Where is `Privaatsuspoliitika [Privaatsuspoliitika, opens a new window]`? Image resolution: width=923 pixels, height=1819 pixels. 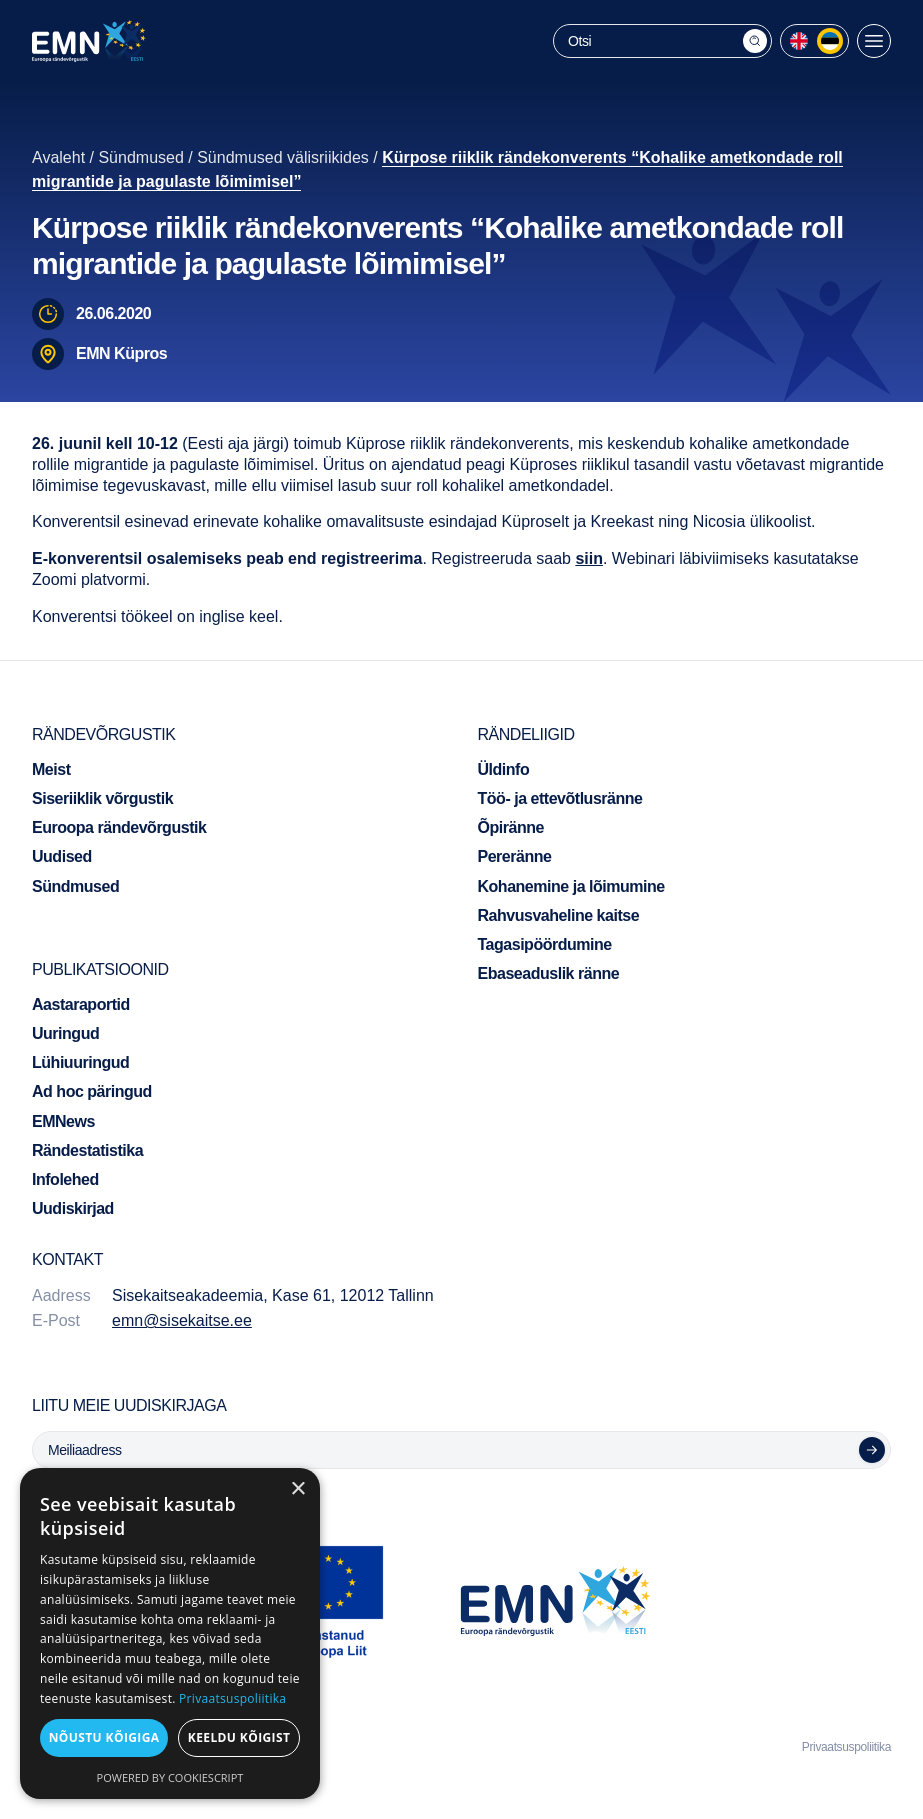
Privaatsuspoliitika [Privaatsuspoliitika, opens a new window] is located at coordinates (232, 1698).